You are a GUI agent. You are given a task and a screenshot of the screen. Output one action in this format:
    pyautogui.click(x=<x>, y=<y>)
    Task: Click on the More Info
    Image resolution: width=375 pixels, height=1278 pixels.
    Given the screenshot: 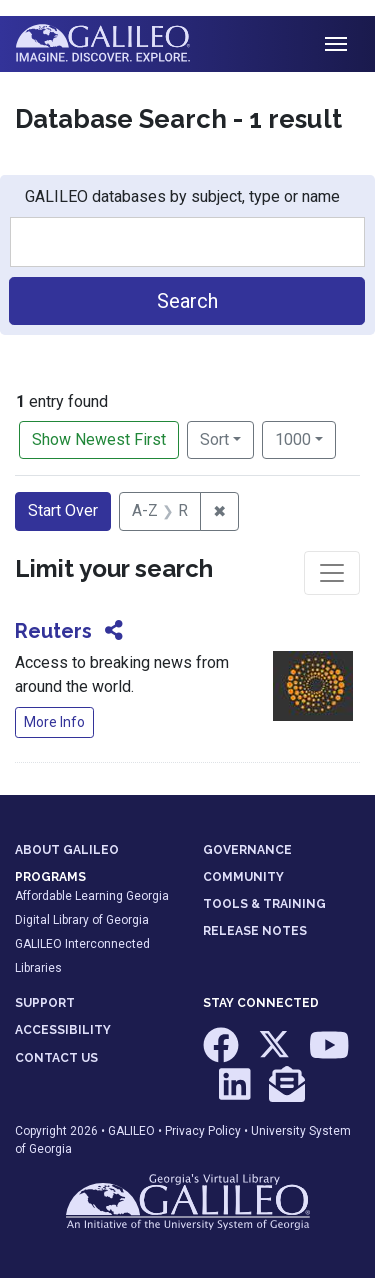 What is the action you would take?
    pyautogui.click(x=54, y=722)
    